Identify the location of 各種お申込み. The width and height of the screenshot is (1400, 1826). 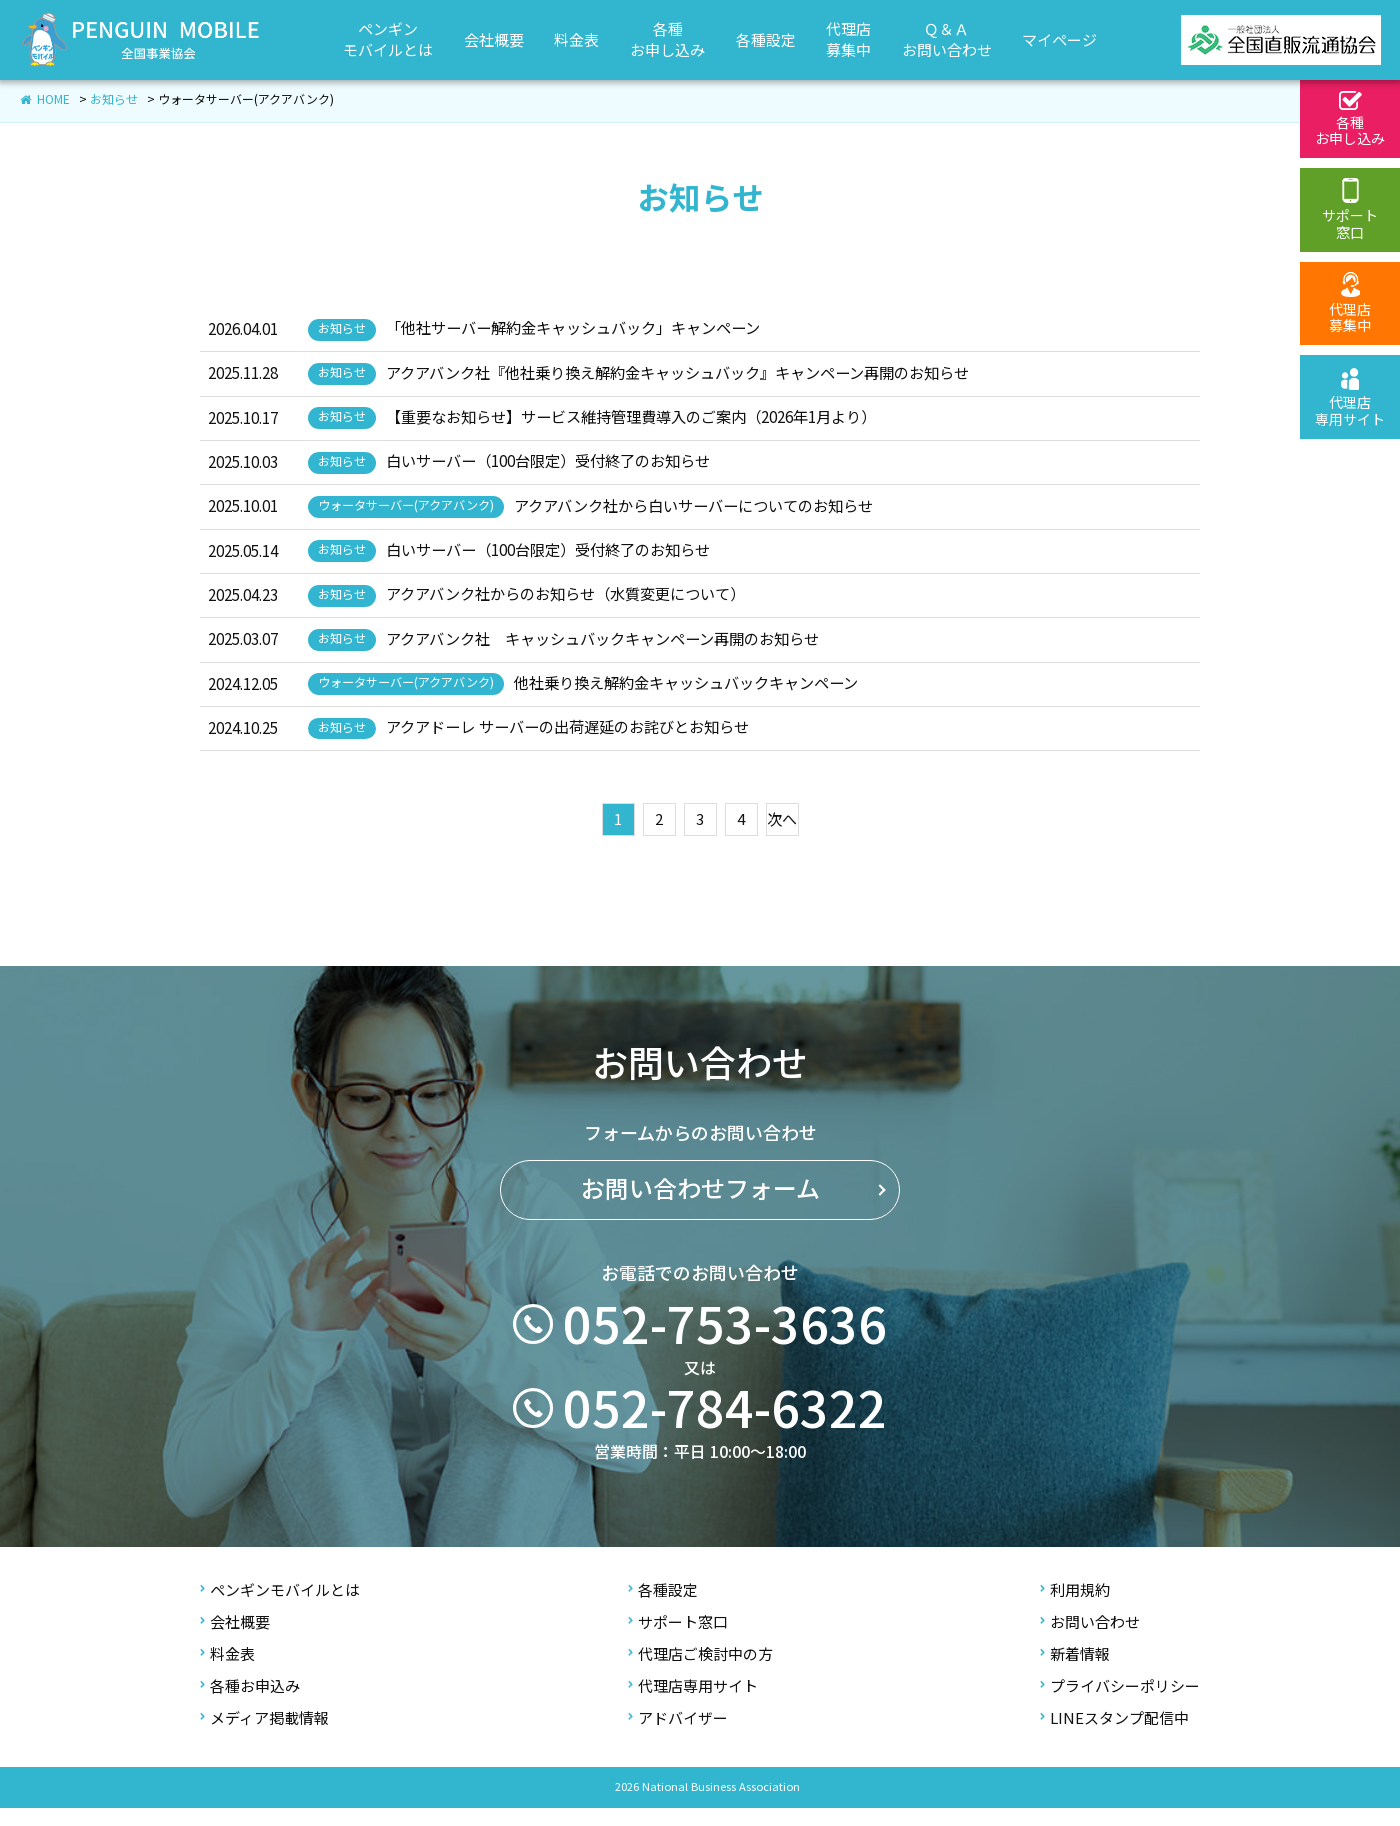
(250, 1703).